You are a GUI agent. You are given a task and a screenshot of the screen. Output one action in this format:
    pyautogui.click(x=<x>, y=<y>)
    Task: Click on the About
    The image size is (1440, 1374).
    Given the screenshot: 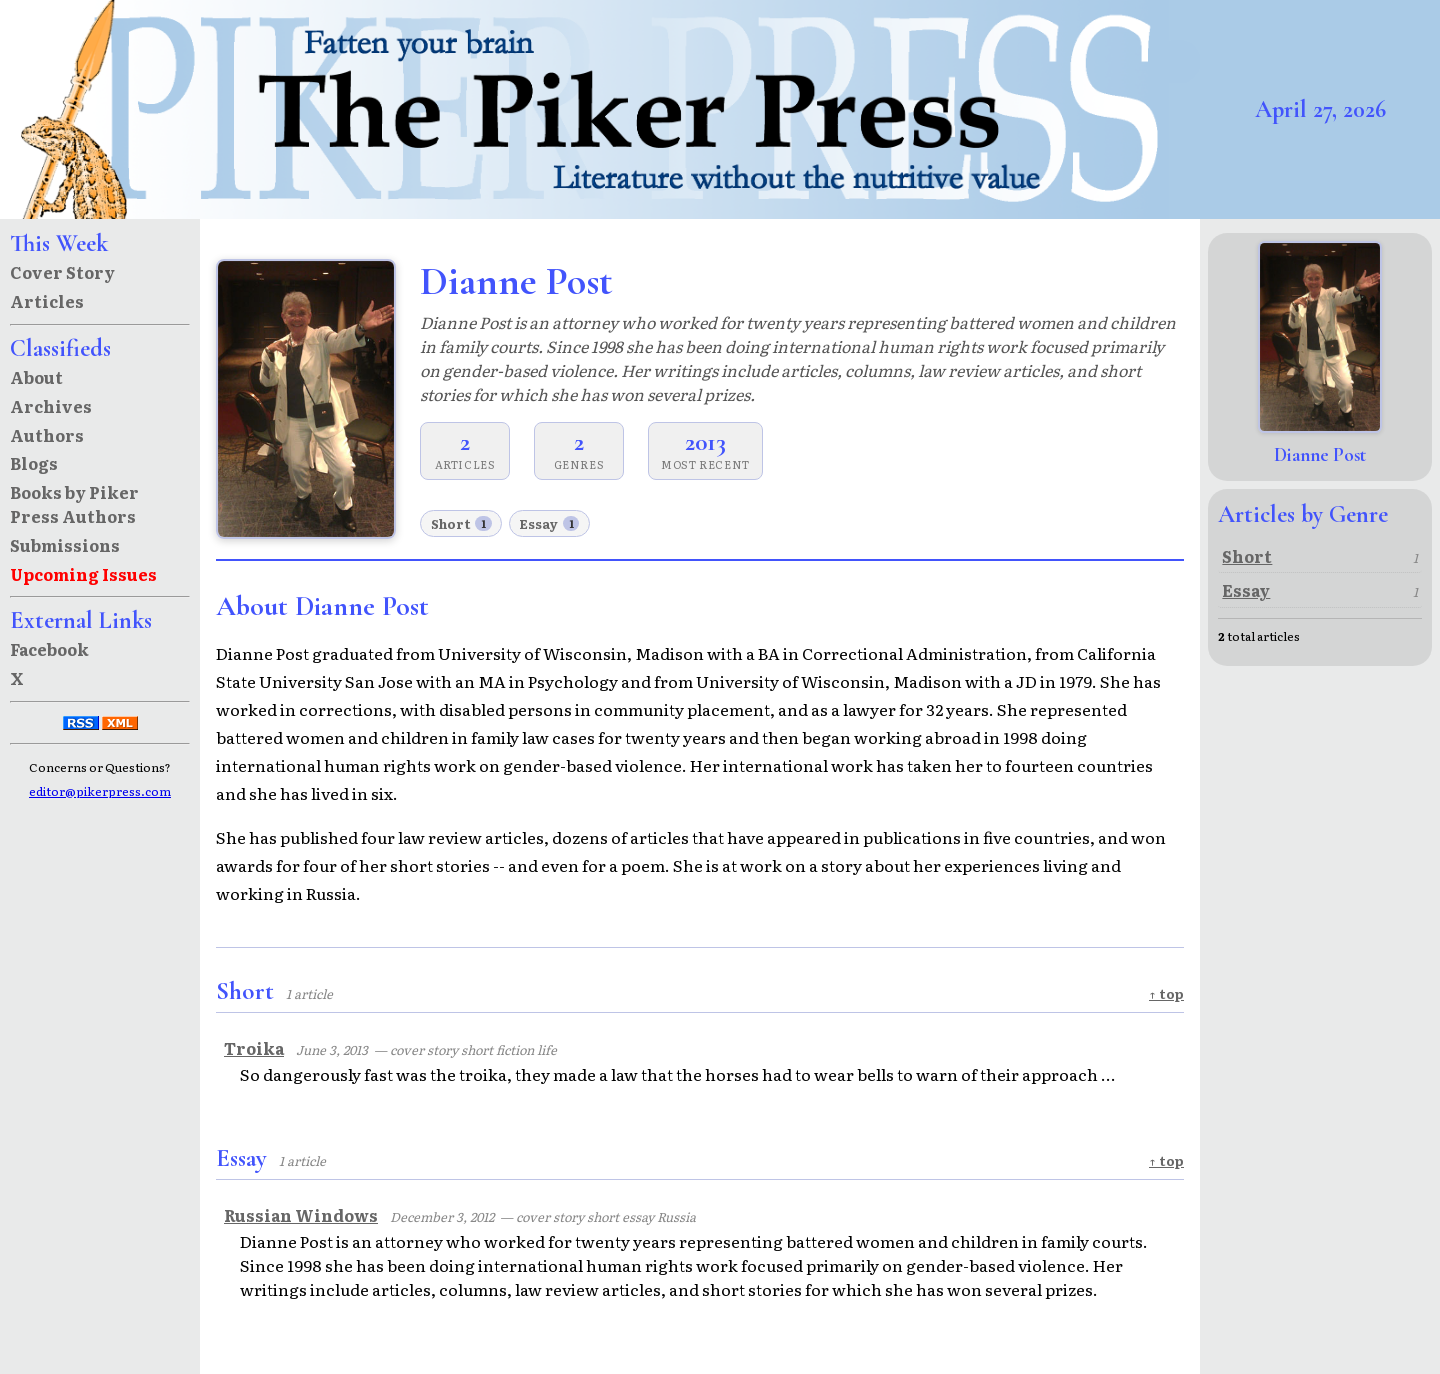 What is the action you would take?
    pyautogui.click(x=36, y=377)
    